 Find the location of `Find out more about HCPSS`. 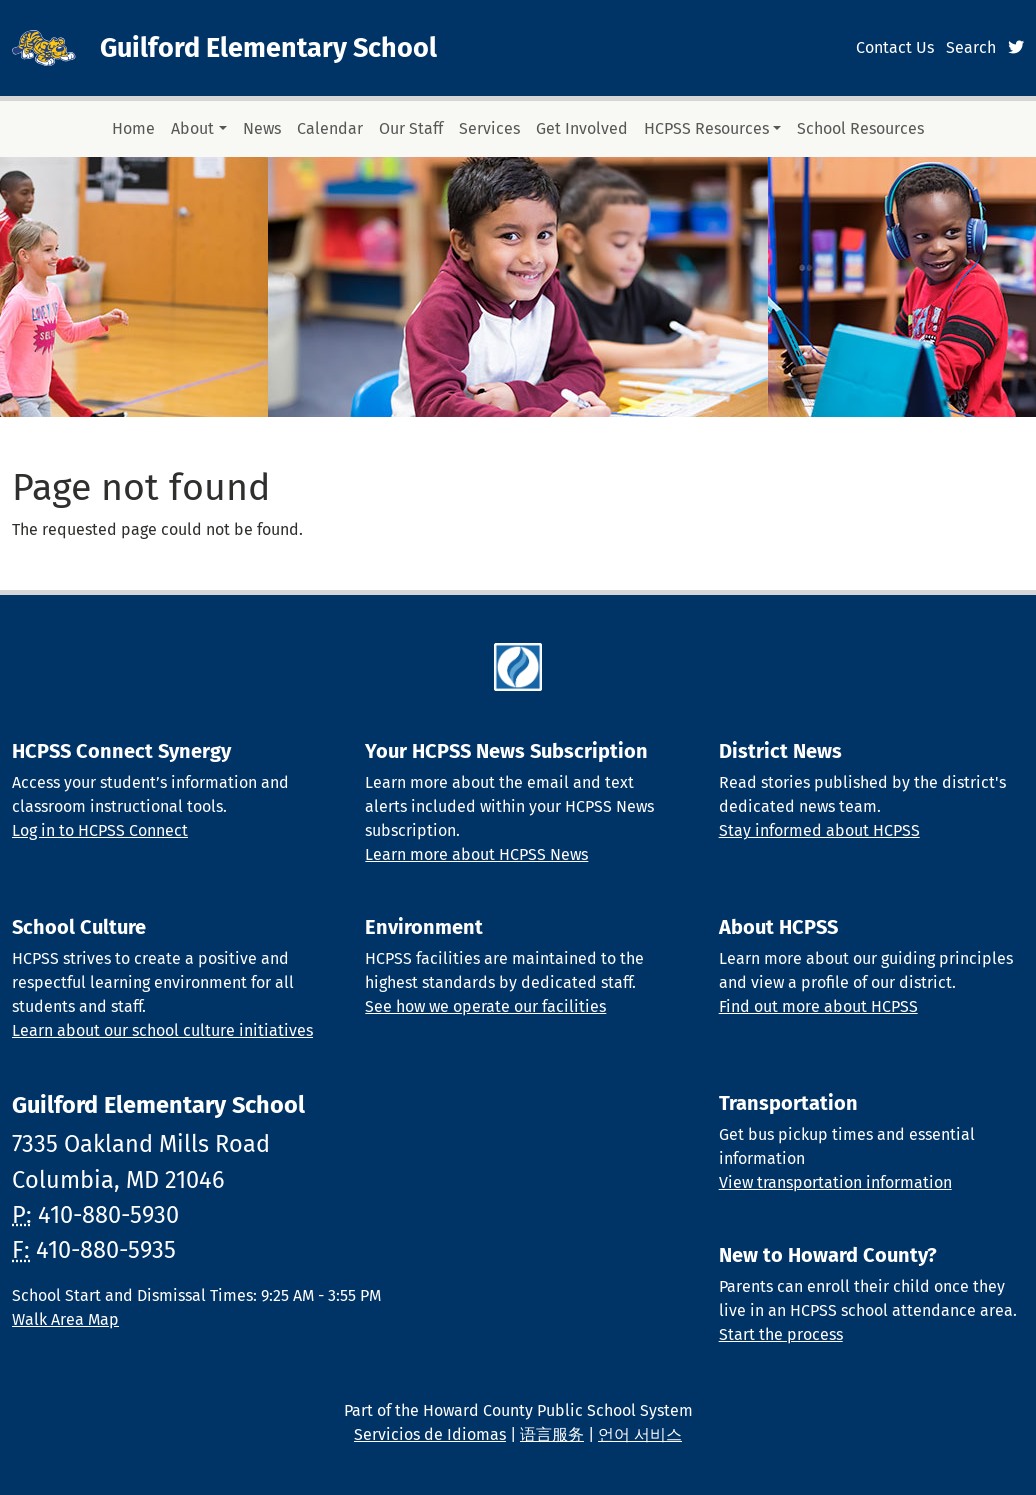

Find out more about HCPSS is located at coordinates (818, 1006).